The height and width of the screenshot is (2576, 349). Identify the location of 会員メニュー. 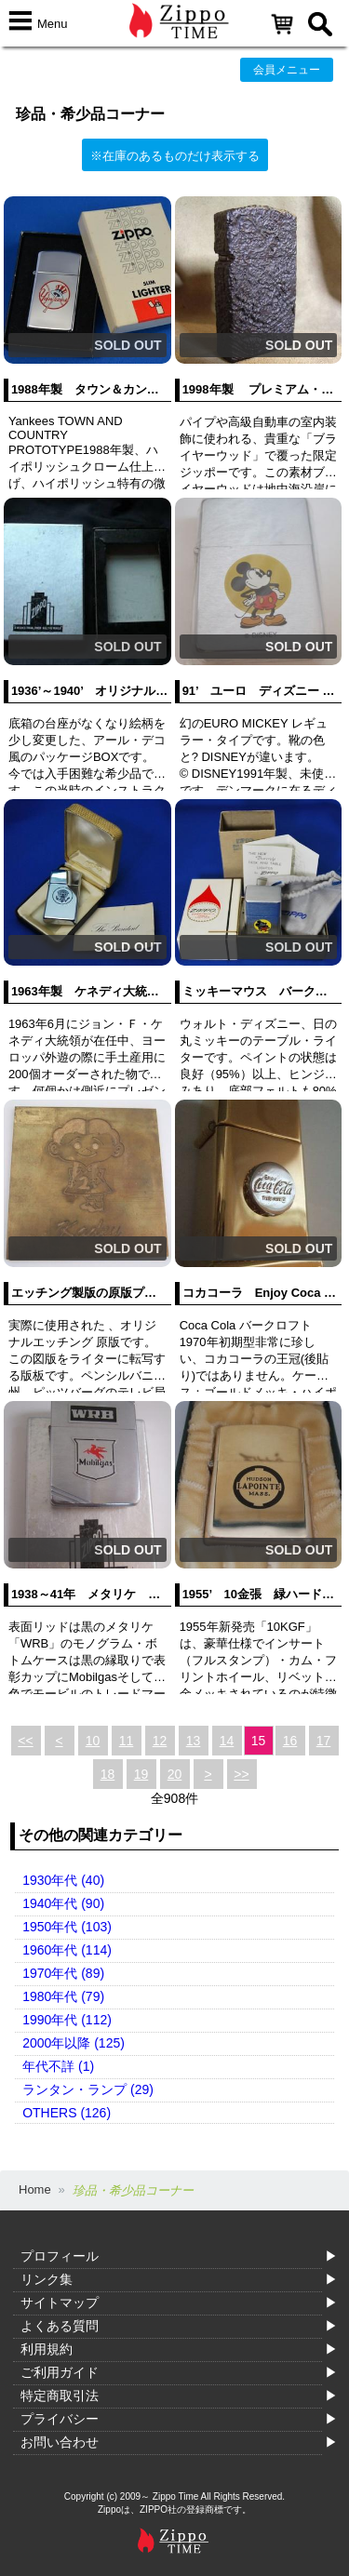
(286, 69).